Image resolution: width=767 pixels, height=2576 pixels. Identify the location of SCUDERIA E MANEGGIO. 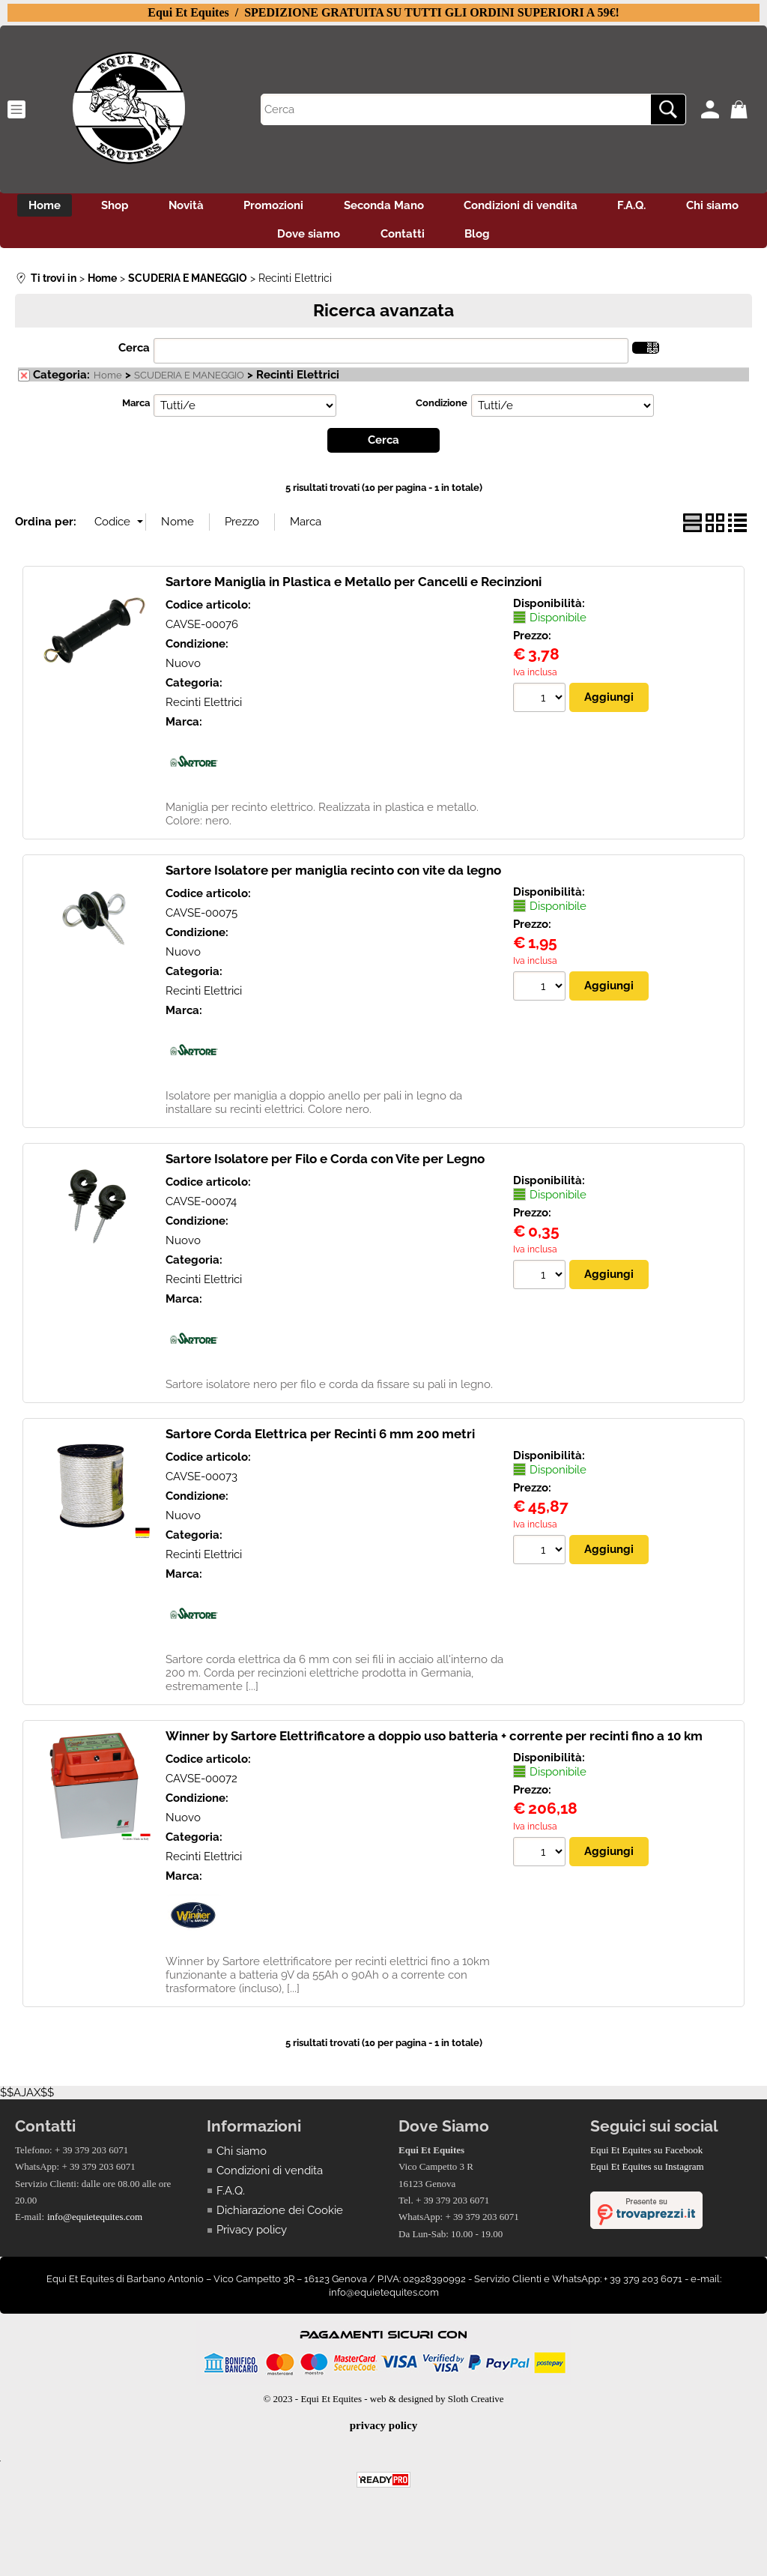
(189, 381).